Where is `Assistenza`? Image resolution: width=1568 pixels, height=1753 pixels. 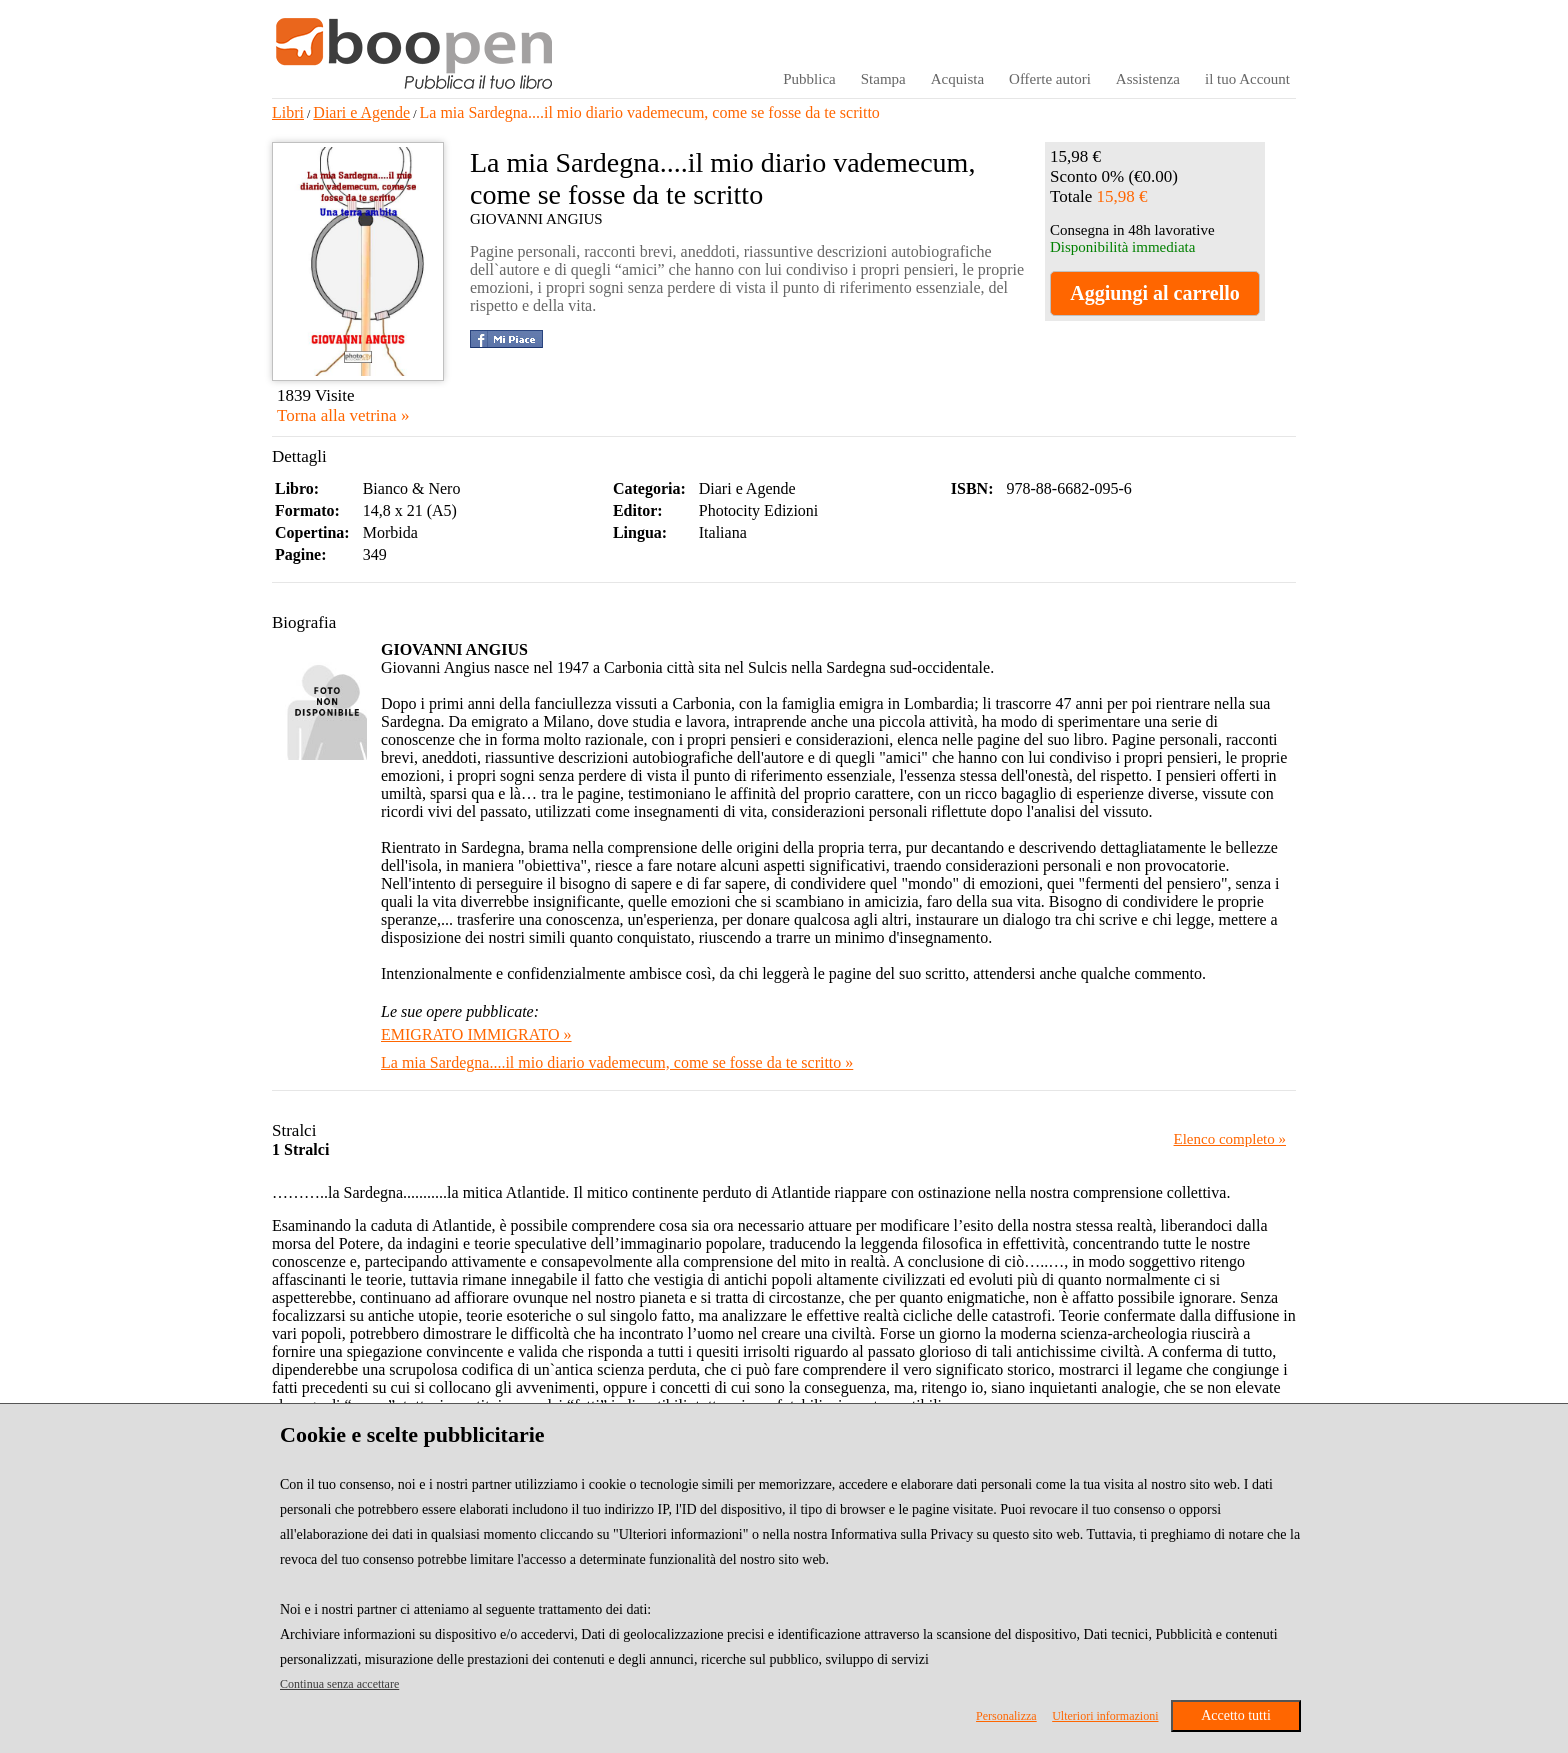 Assistenza is located at coordinates (1148, 79).